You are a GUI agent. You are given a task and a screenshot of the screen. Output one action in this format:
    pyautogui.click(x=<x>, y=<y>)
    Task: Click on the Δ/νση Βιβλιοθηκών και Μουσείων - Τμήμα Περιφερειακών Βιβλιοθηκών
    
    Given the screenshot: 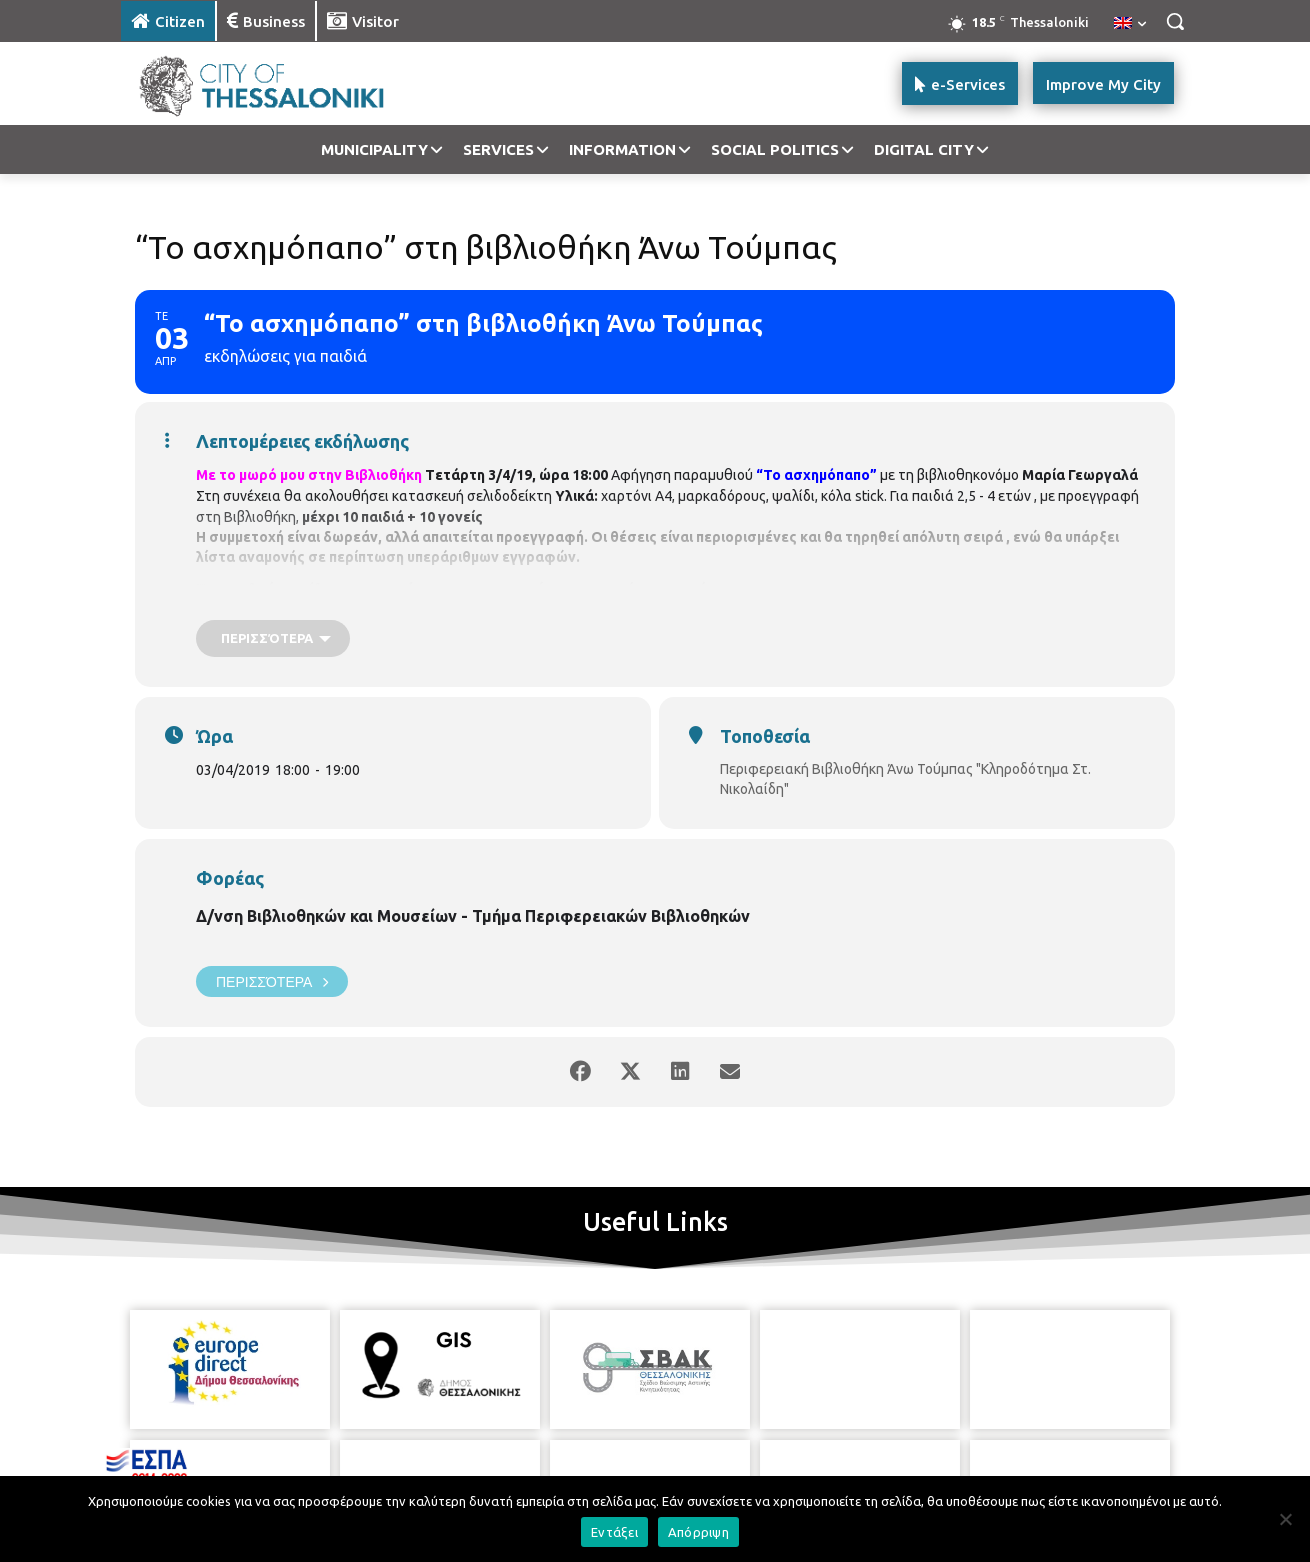 What is the action you would take?
    pyautogui.click(x=473, y=916)
    